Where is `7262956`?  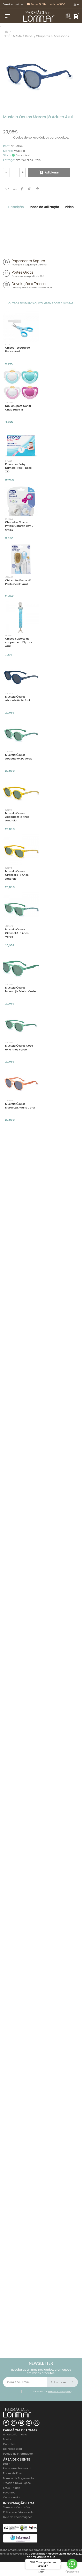 7262956 is located at coordinates (9, 1042).